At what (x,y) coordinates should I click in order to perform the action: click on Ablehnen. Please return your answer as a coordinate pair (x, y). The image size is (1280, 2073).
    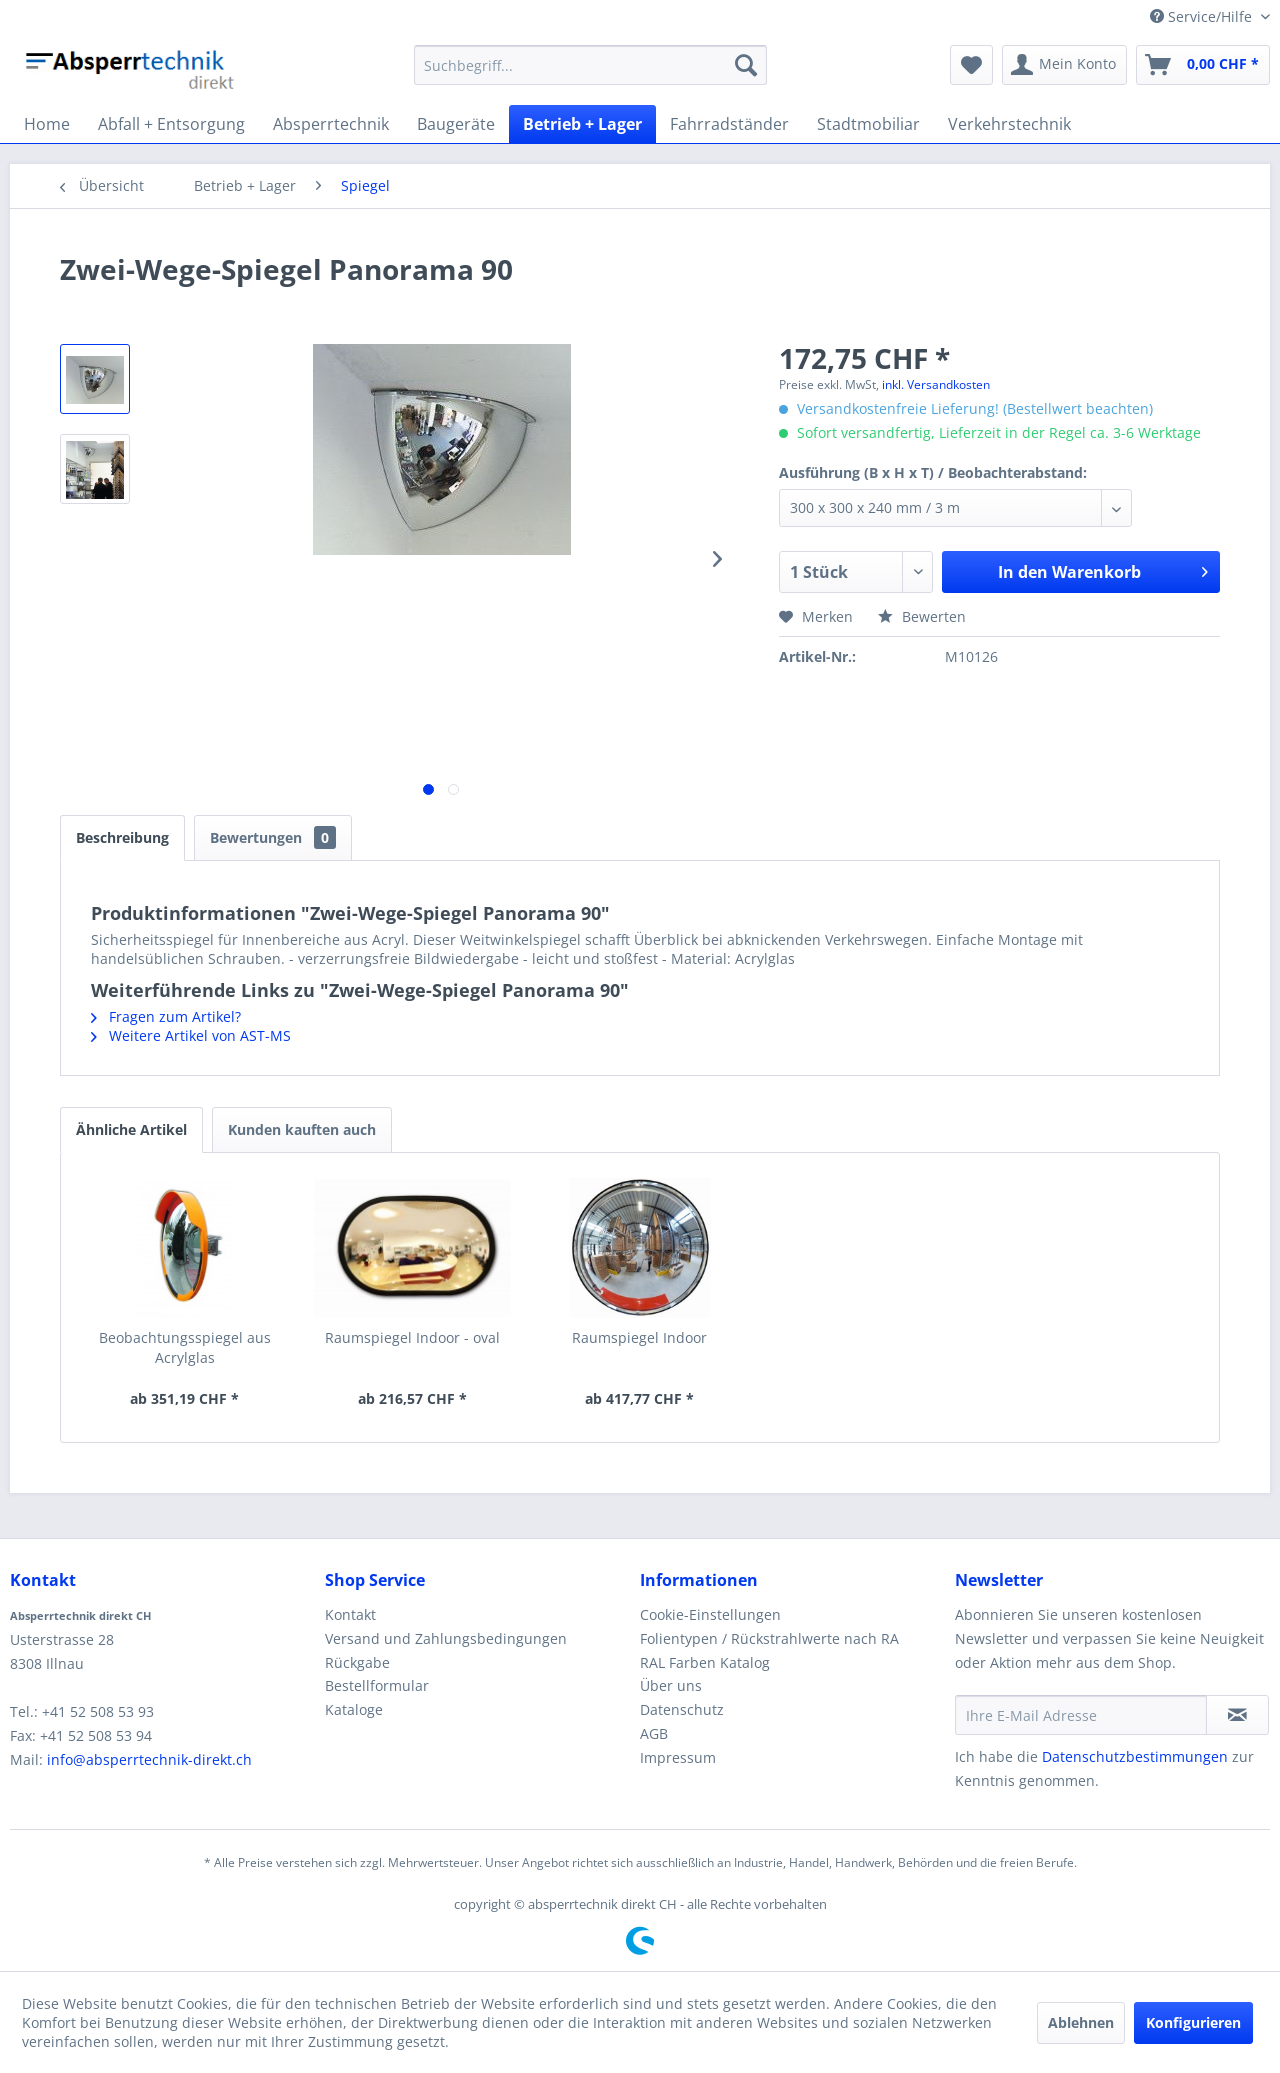
    Looking at the image, I should click on (1081, 2022).